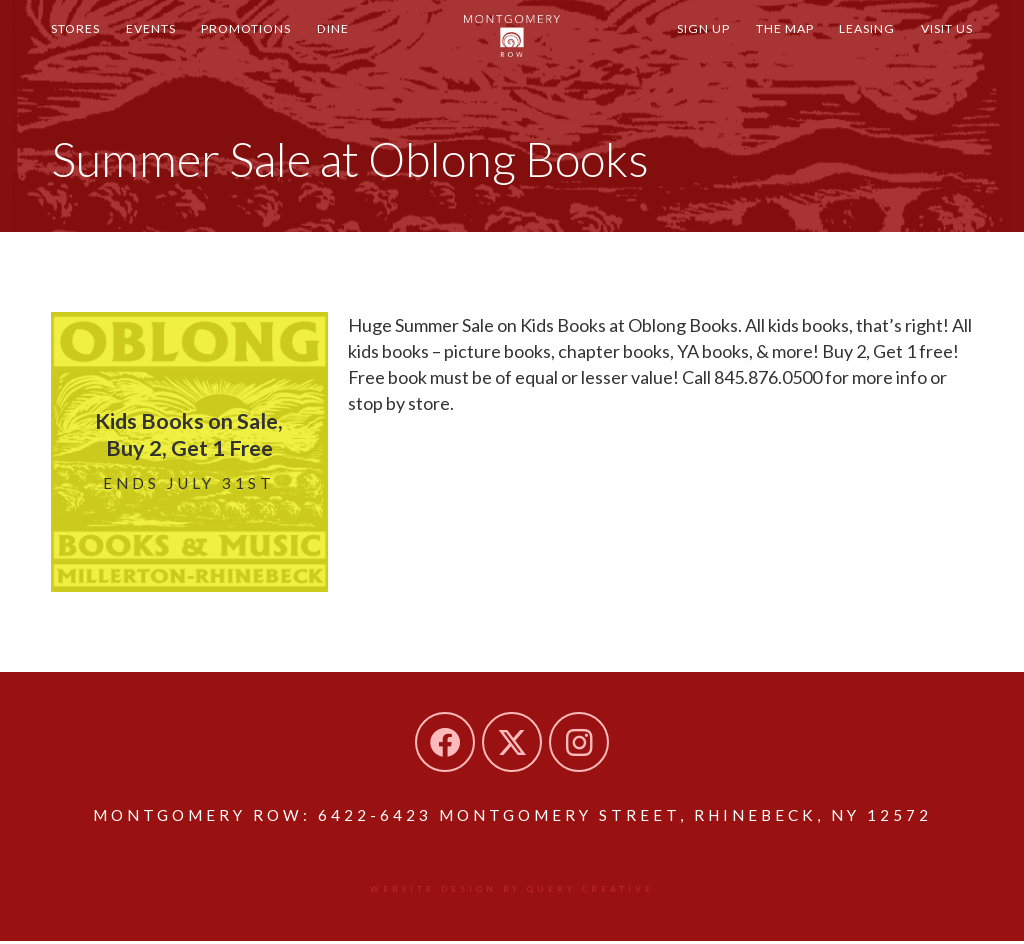 The height and width of the screenshot is (944, 1024). Describe the element at coordinates (759, 47) in the screenshot. I see `The Map` at that location.